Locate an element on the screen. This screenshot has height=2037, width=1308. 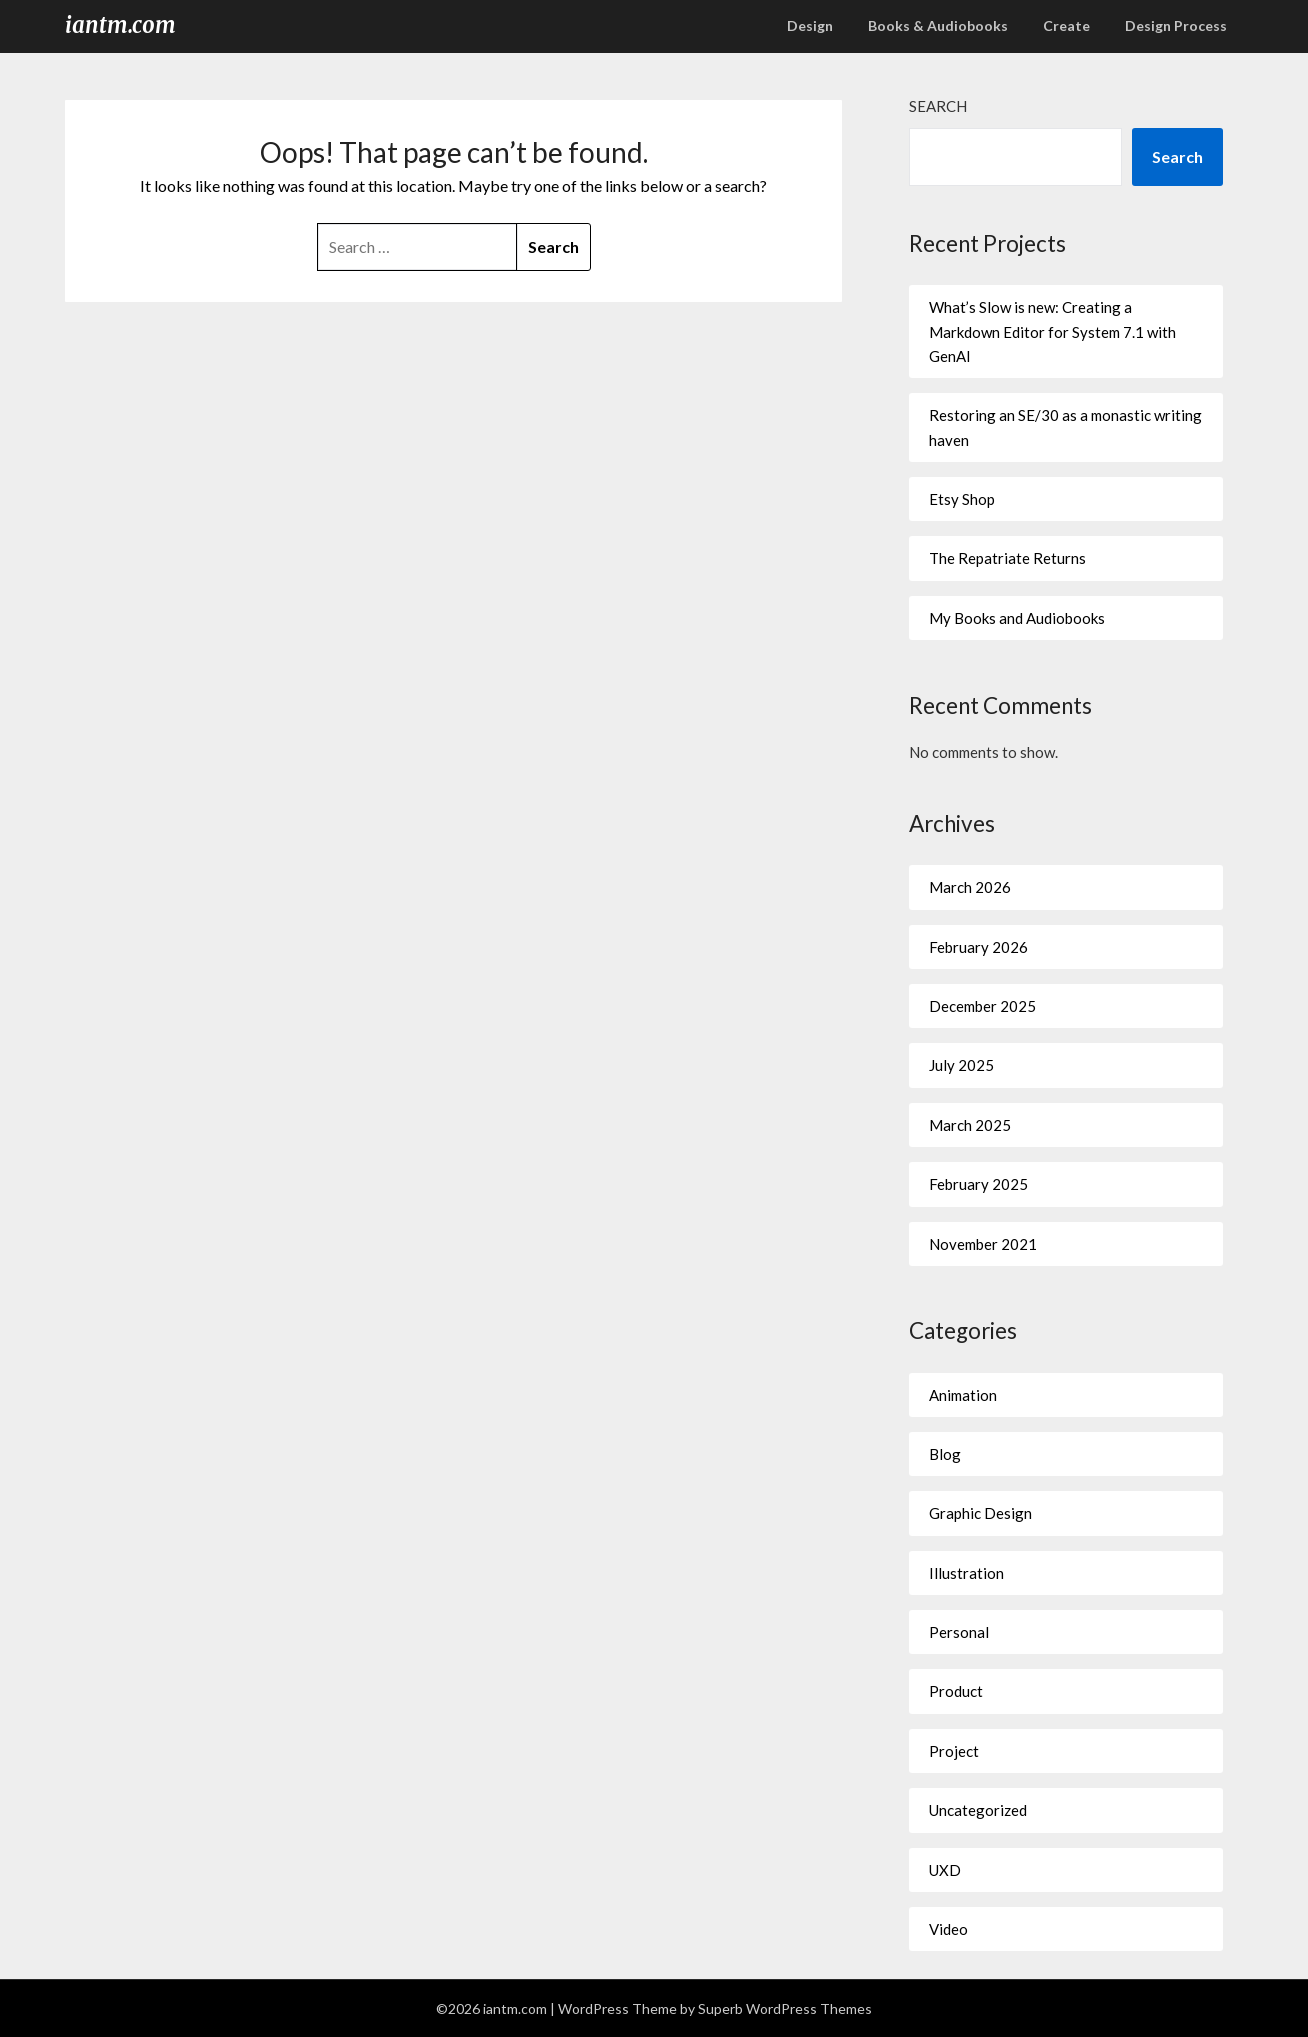
My Books and Audiobooks is located at coordinates (1017, 618).